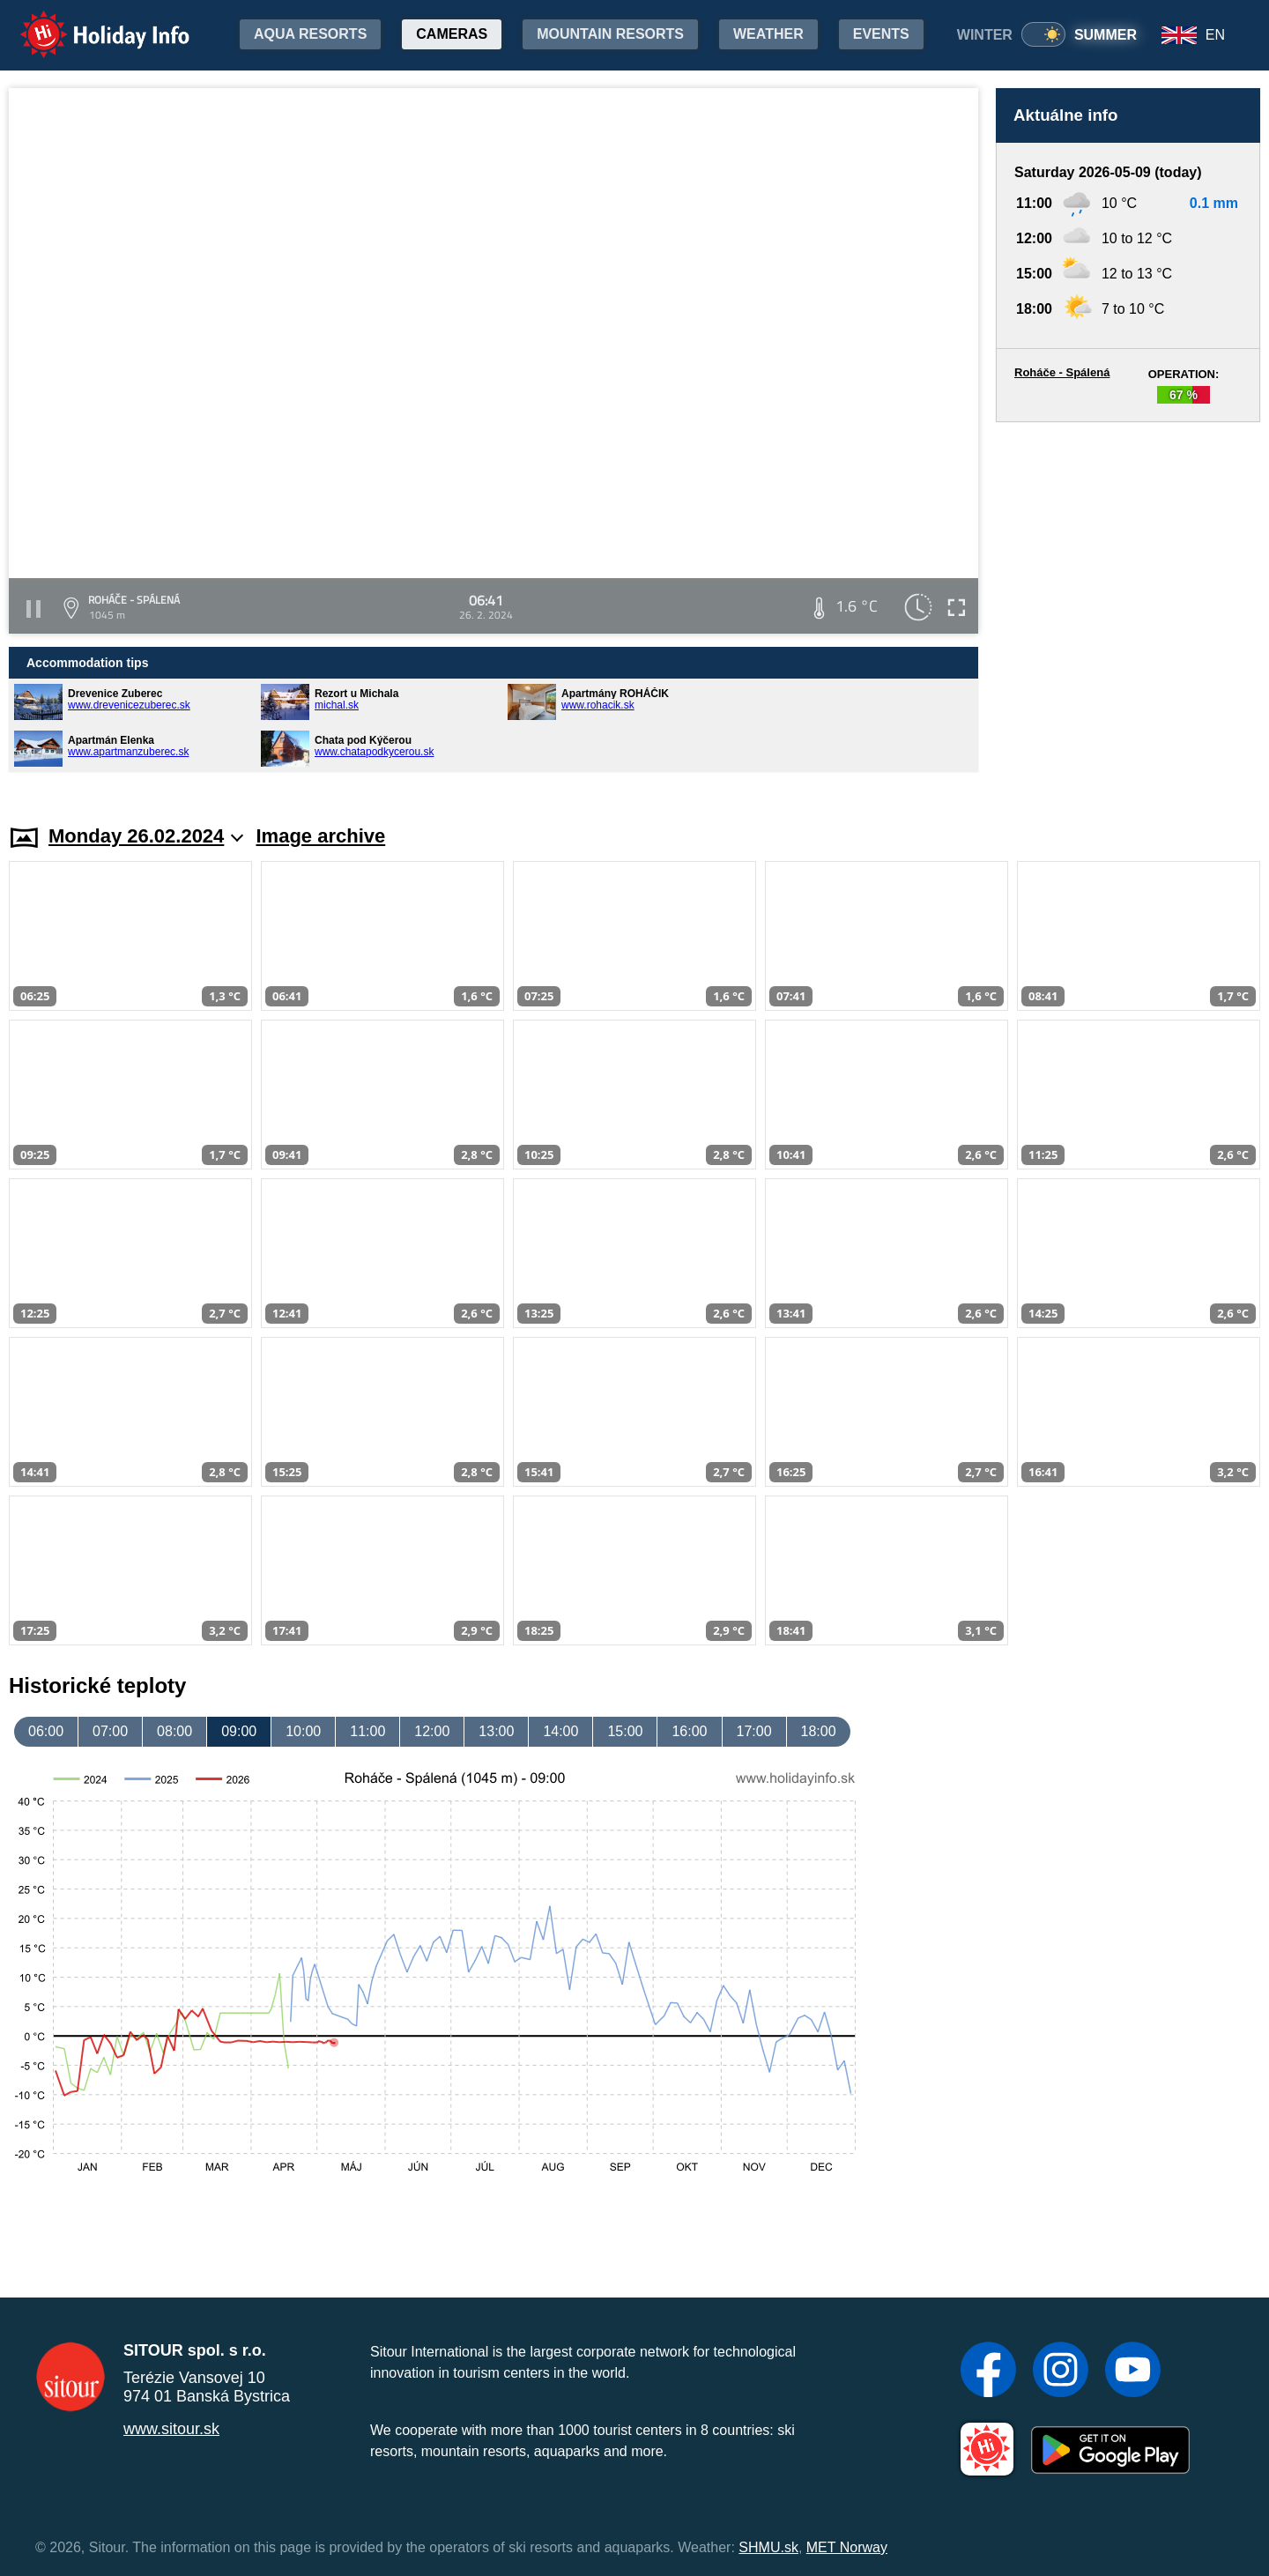 Image resolution: width=1269 pixels, height=2576 pixels. Describe the element at coordinates (310, 33) in the screenshot. I see `Aqua resorts` at that location.